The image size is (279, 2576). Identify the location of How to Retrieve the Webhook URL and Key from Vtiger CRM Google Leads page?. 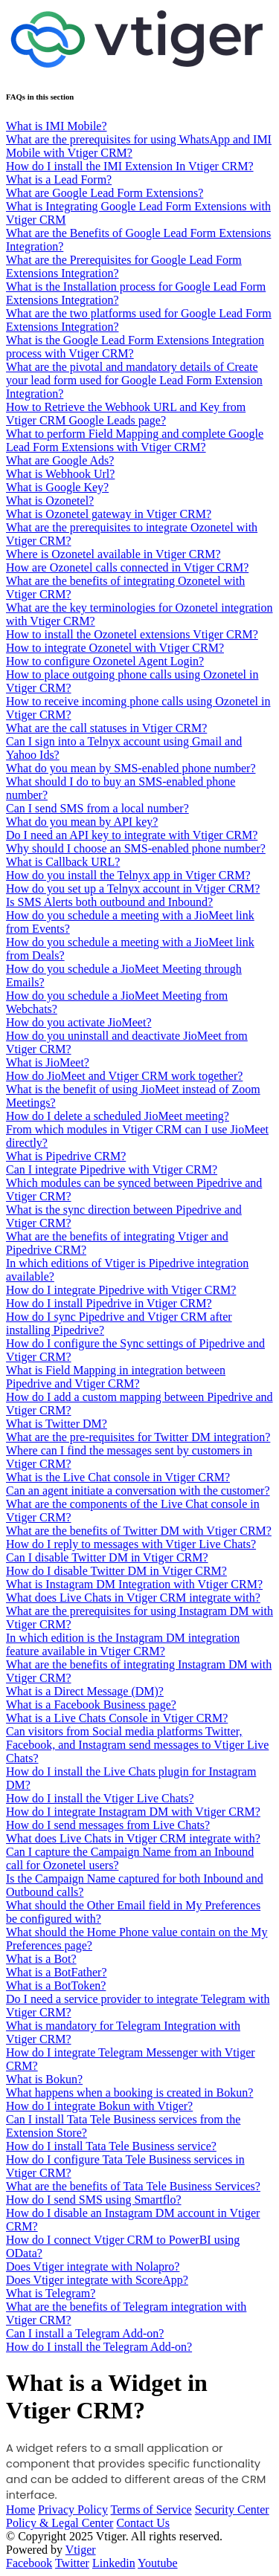
(126, 414).